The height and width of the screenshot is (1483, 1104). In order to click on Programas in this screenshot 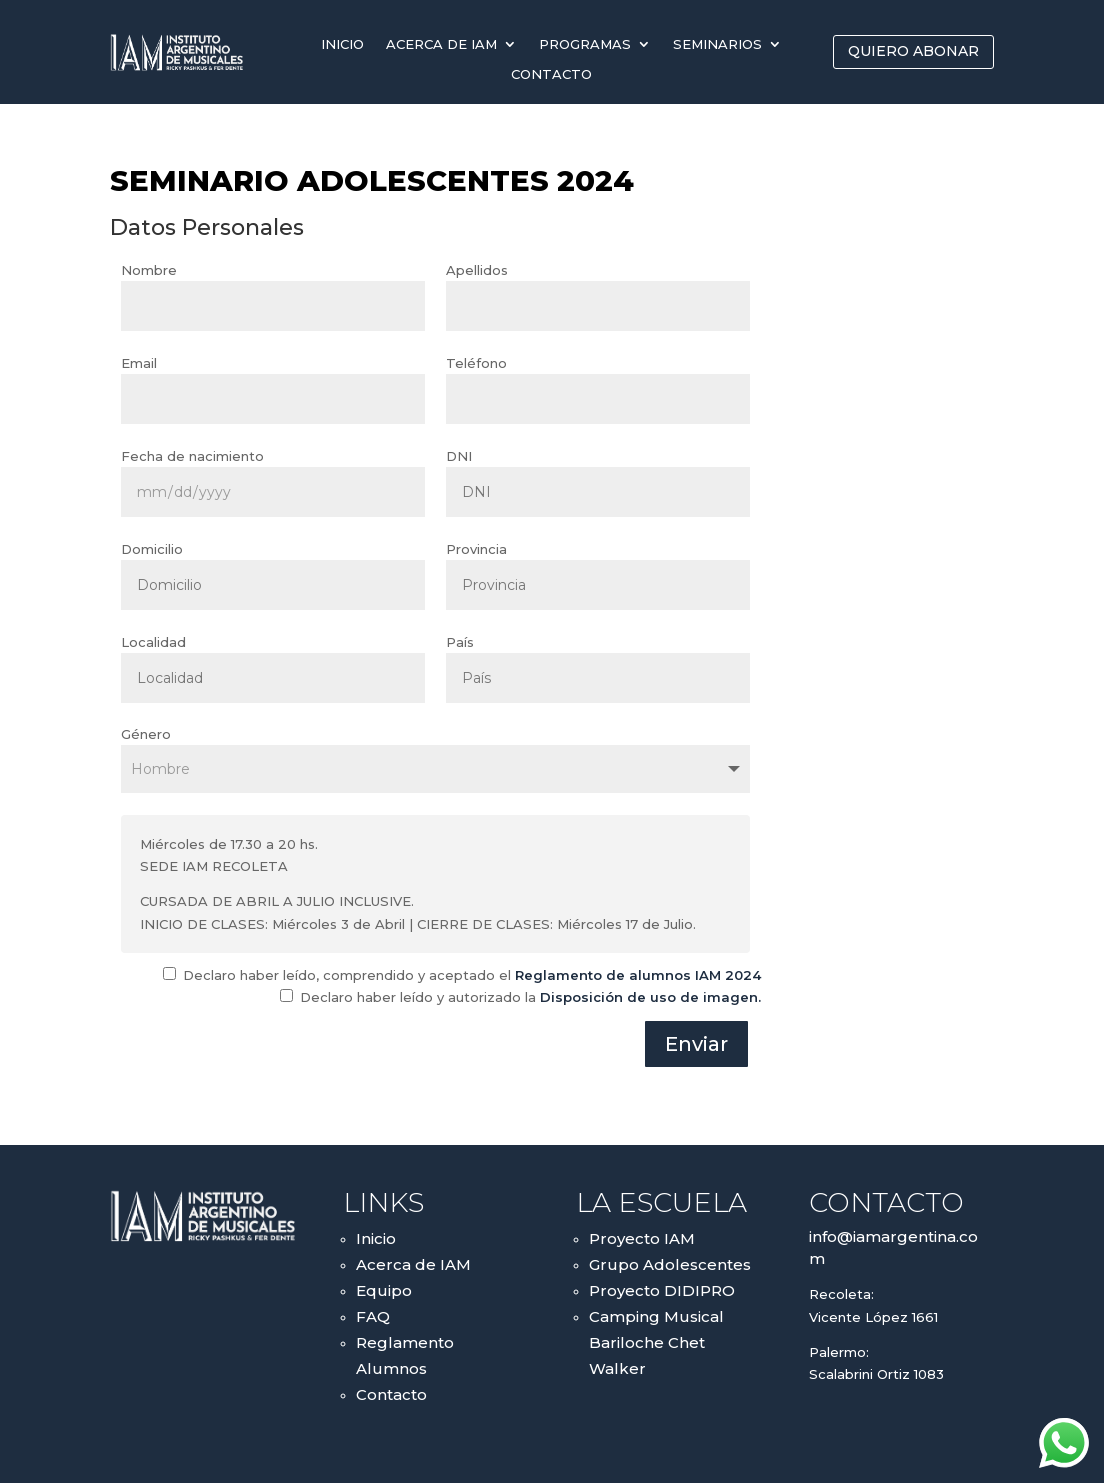, I will do `click(585, 44)`.